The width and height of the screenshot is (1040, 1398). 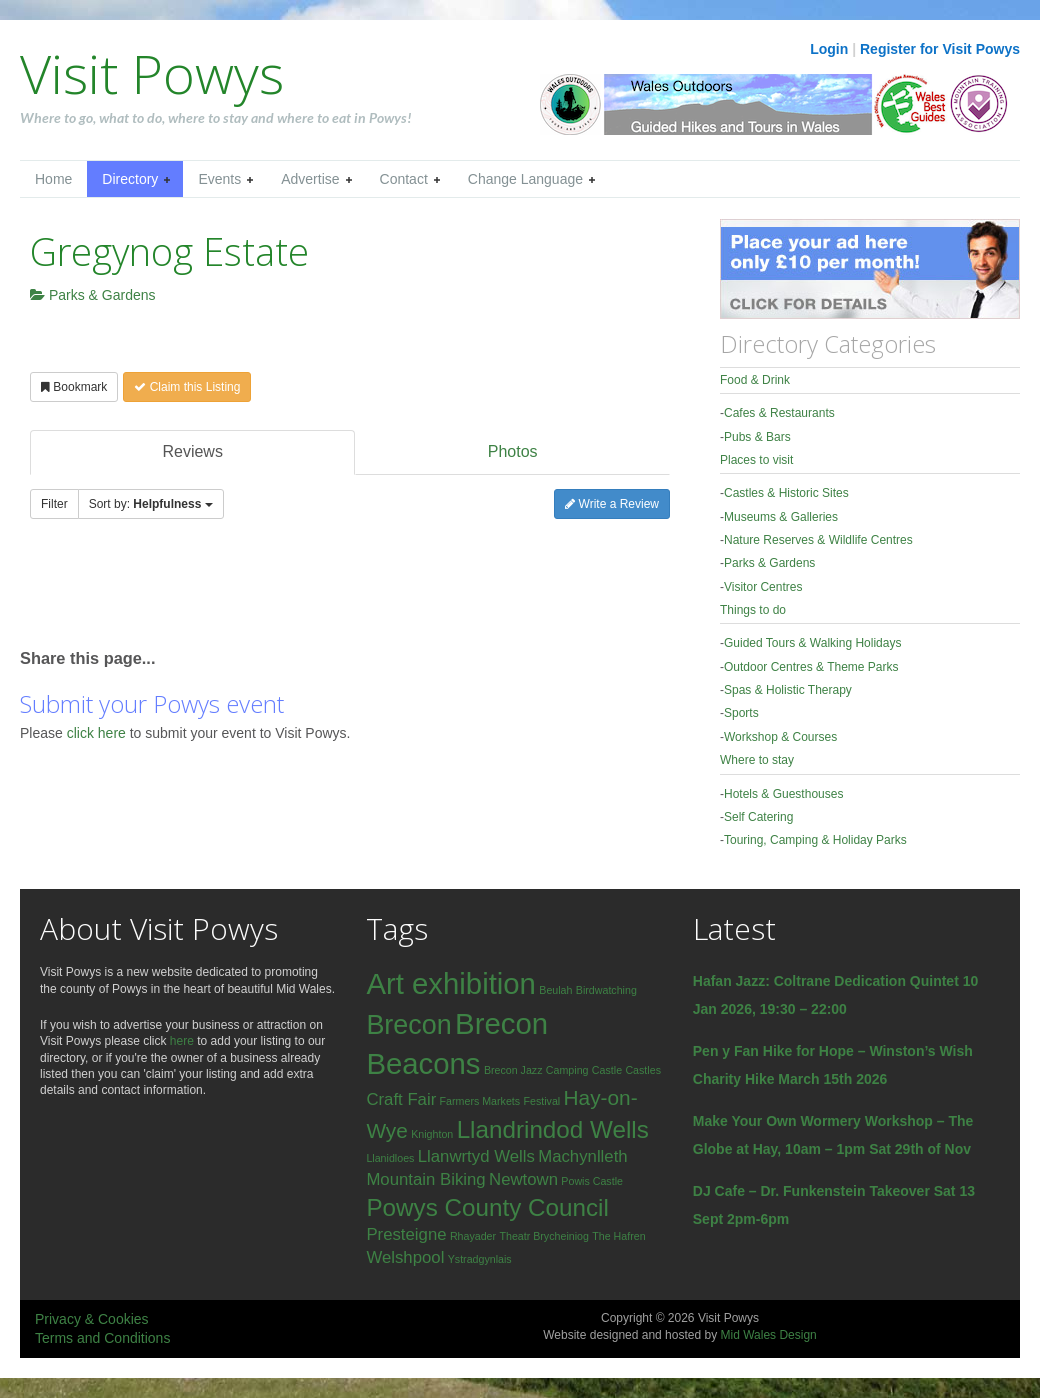 What do you see at coordinates (151, 504) in the screenshot?
I see `Sort by:` at bounding box center [151, 504].